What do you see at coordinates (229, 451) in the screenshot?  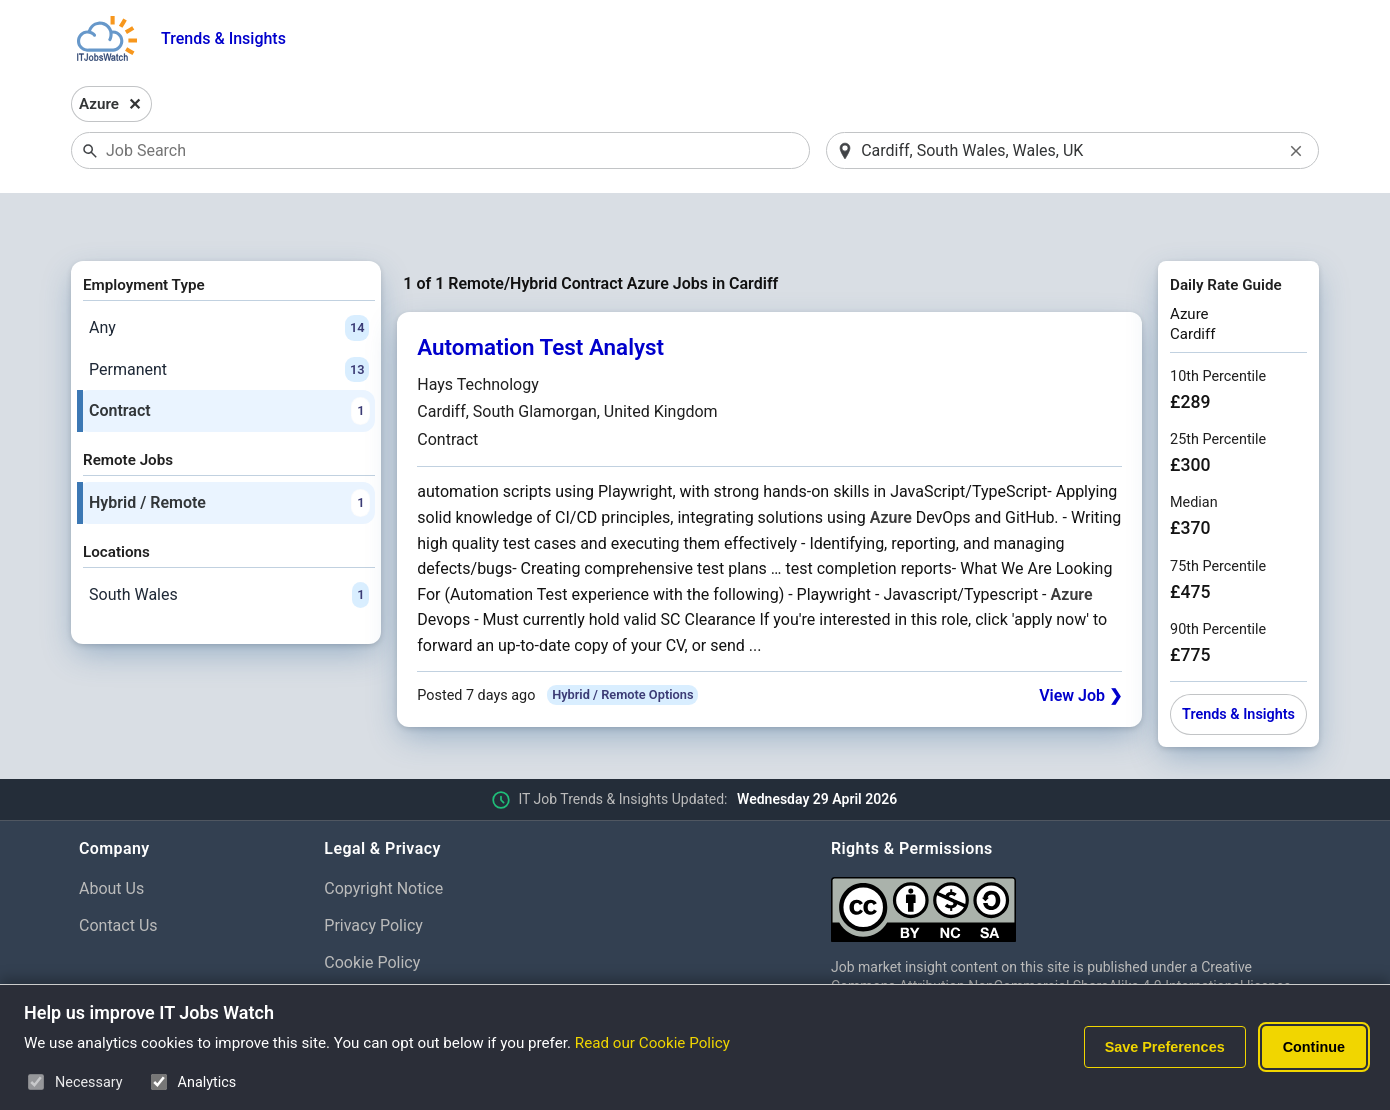 I see `Hybrid / Remote` at bounding box center [229, 451].